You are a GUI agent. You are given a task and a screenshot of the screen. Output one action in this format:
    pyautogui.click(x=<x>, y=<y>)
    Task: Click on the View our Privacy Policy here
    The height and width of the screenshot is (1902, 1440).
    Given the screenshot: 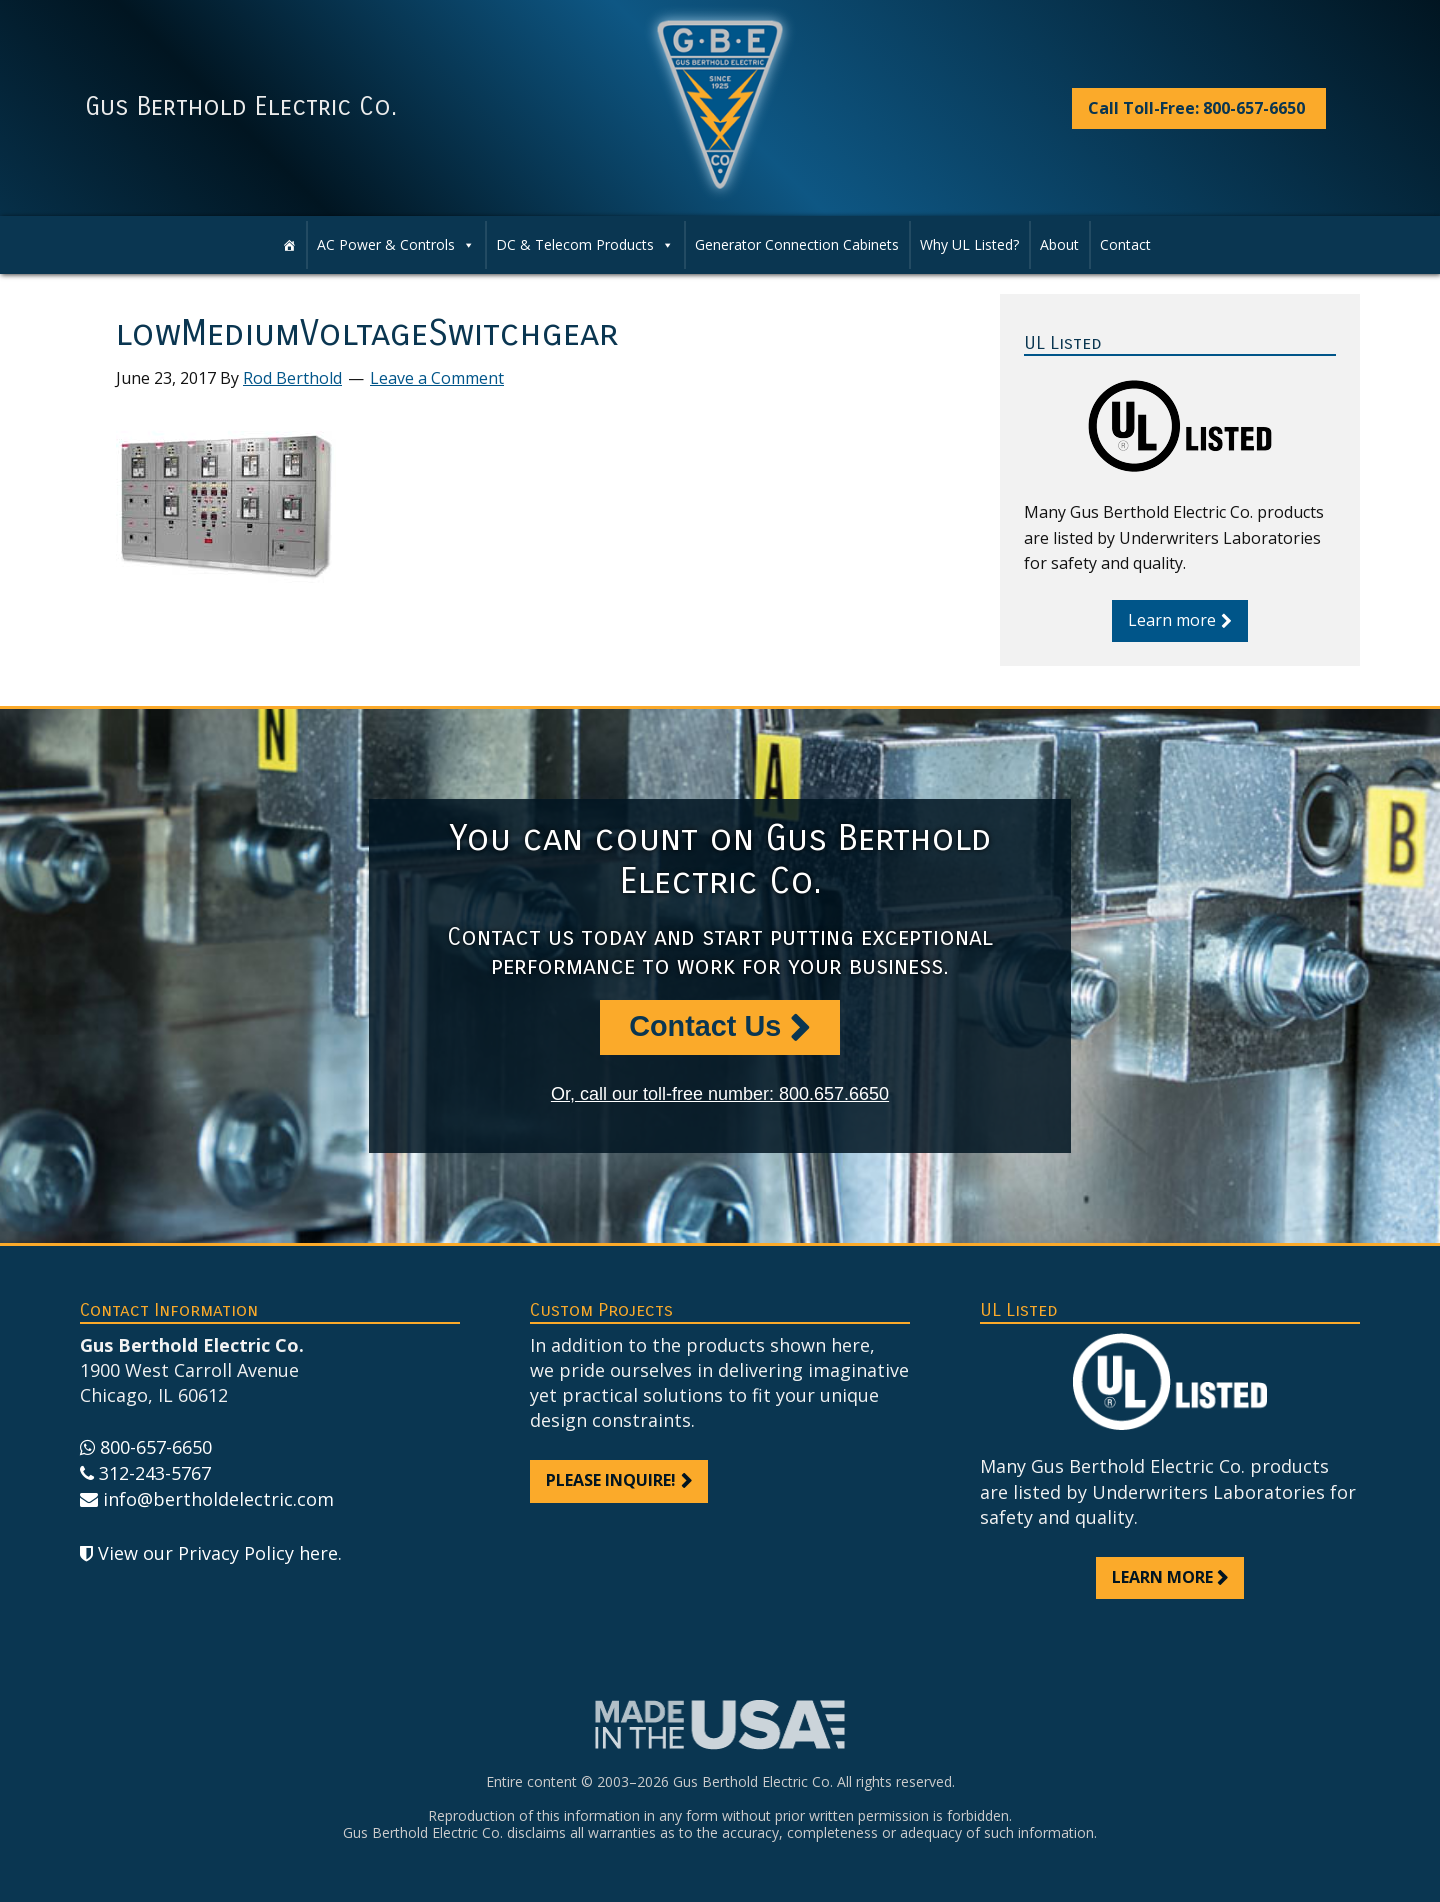 What is the action you would take?
    pyautogui.click(x=218, y=1553)
    